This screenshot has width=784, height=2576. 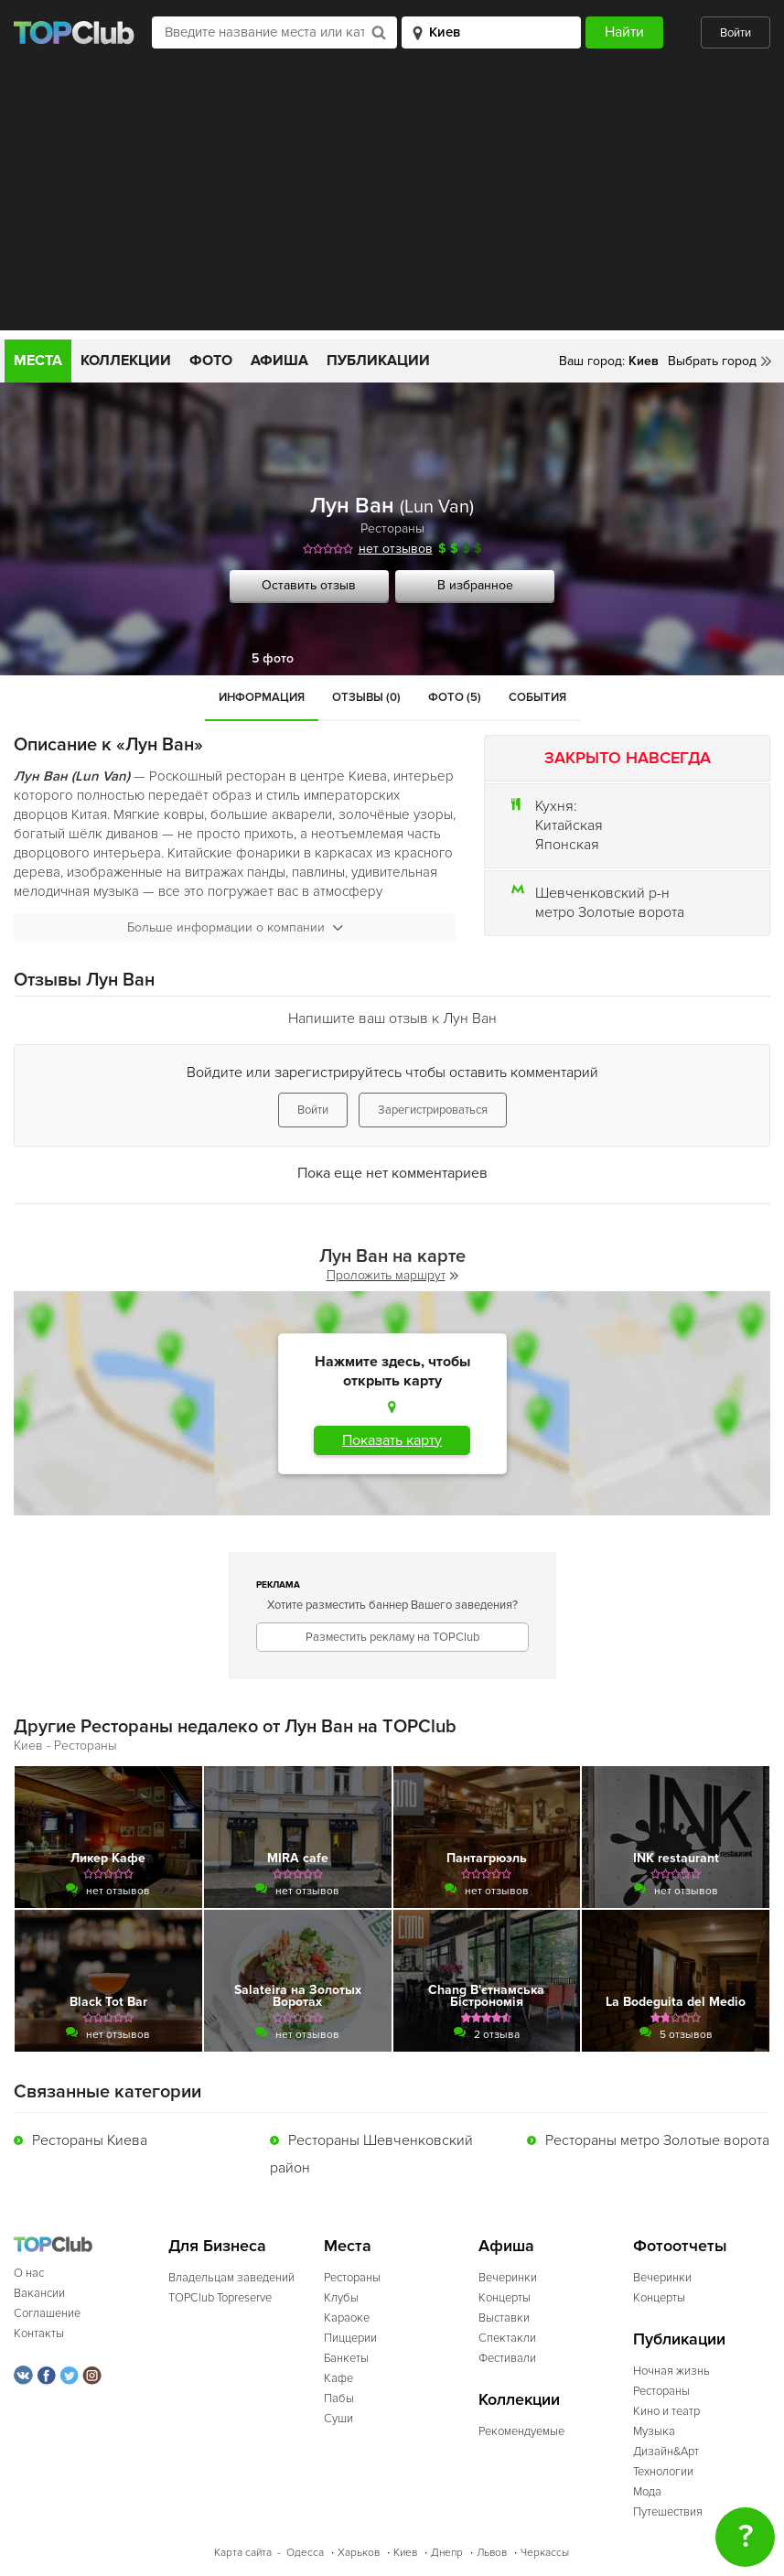 What do you see at coordinates (392, 528) in the screenshot?
I see `Рестораны` at bounding box center [392, 528].